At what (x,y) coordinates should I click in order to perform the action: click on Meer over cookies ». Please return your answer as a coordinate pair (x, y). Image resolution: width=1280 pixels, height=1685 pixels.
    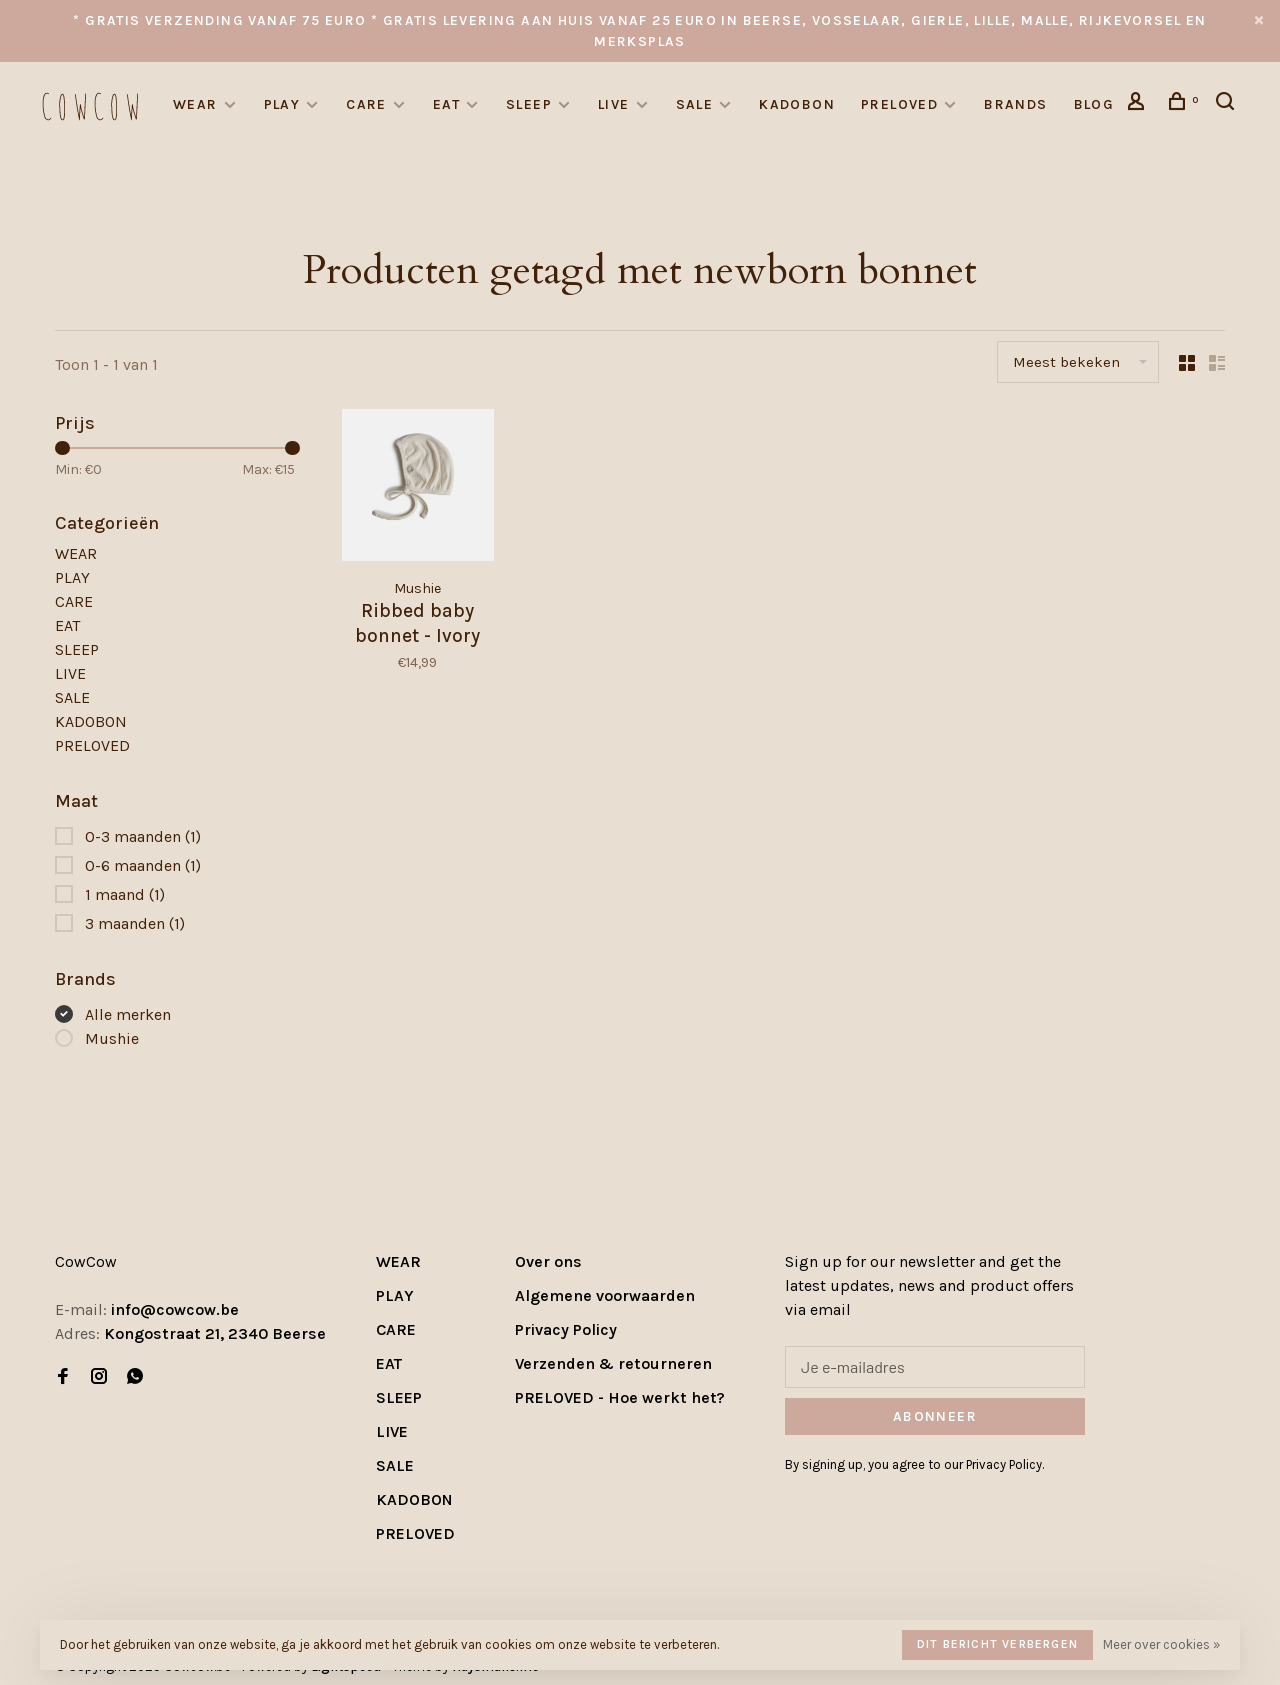
    Looking at the image, I should click on (1161, 1644).